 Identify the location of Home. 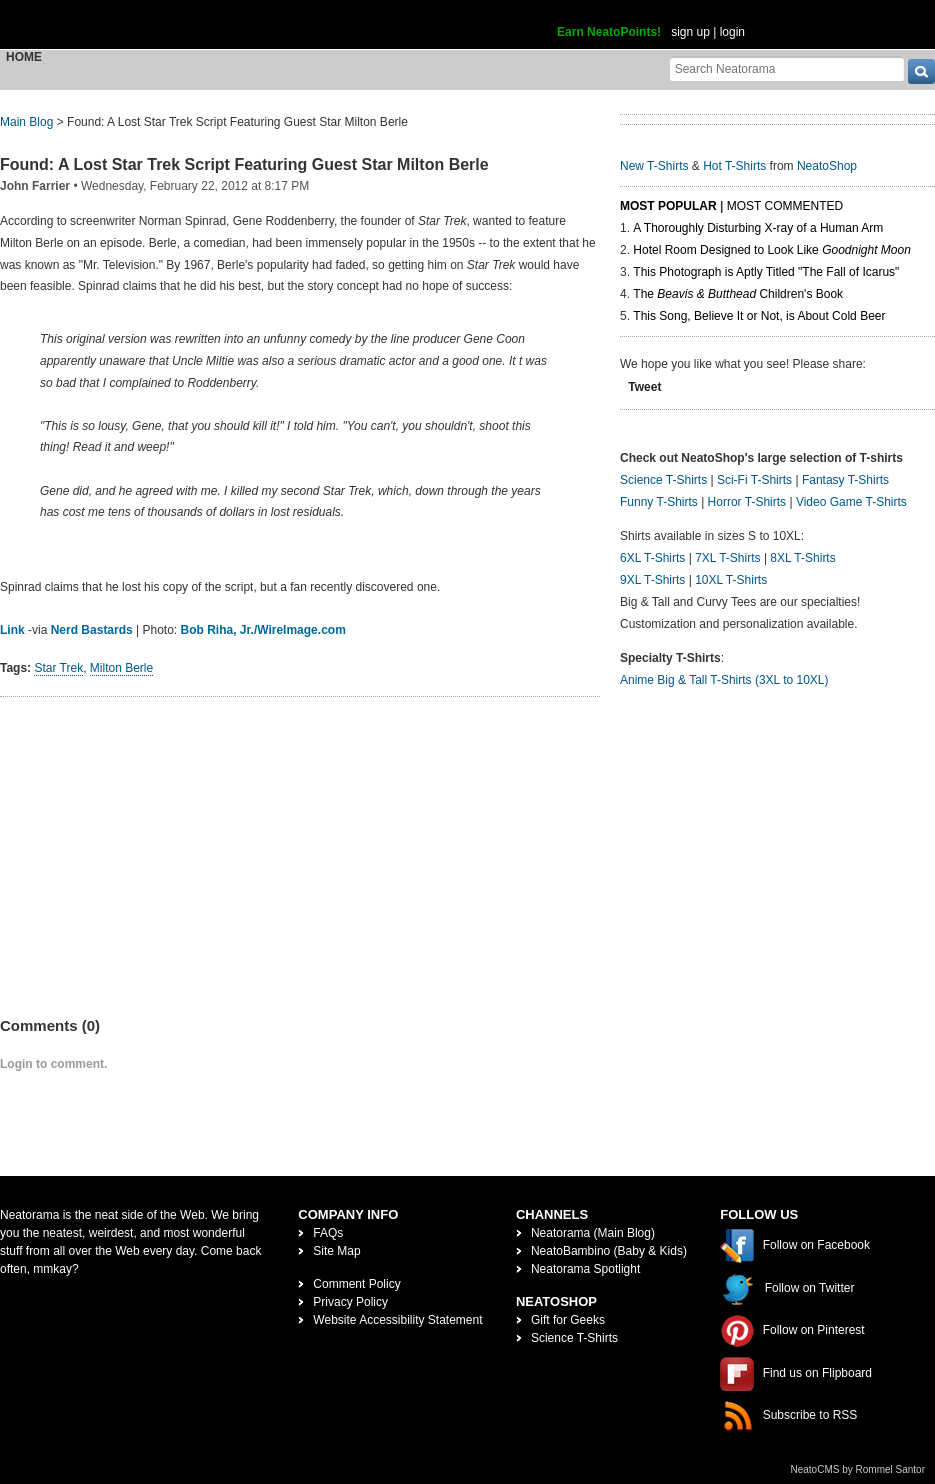
(24, 57).